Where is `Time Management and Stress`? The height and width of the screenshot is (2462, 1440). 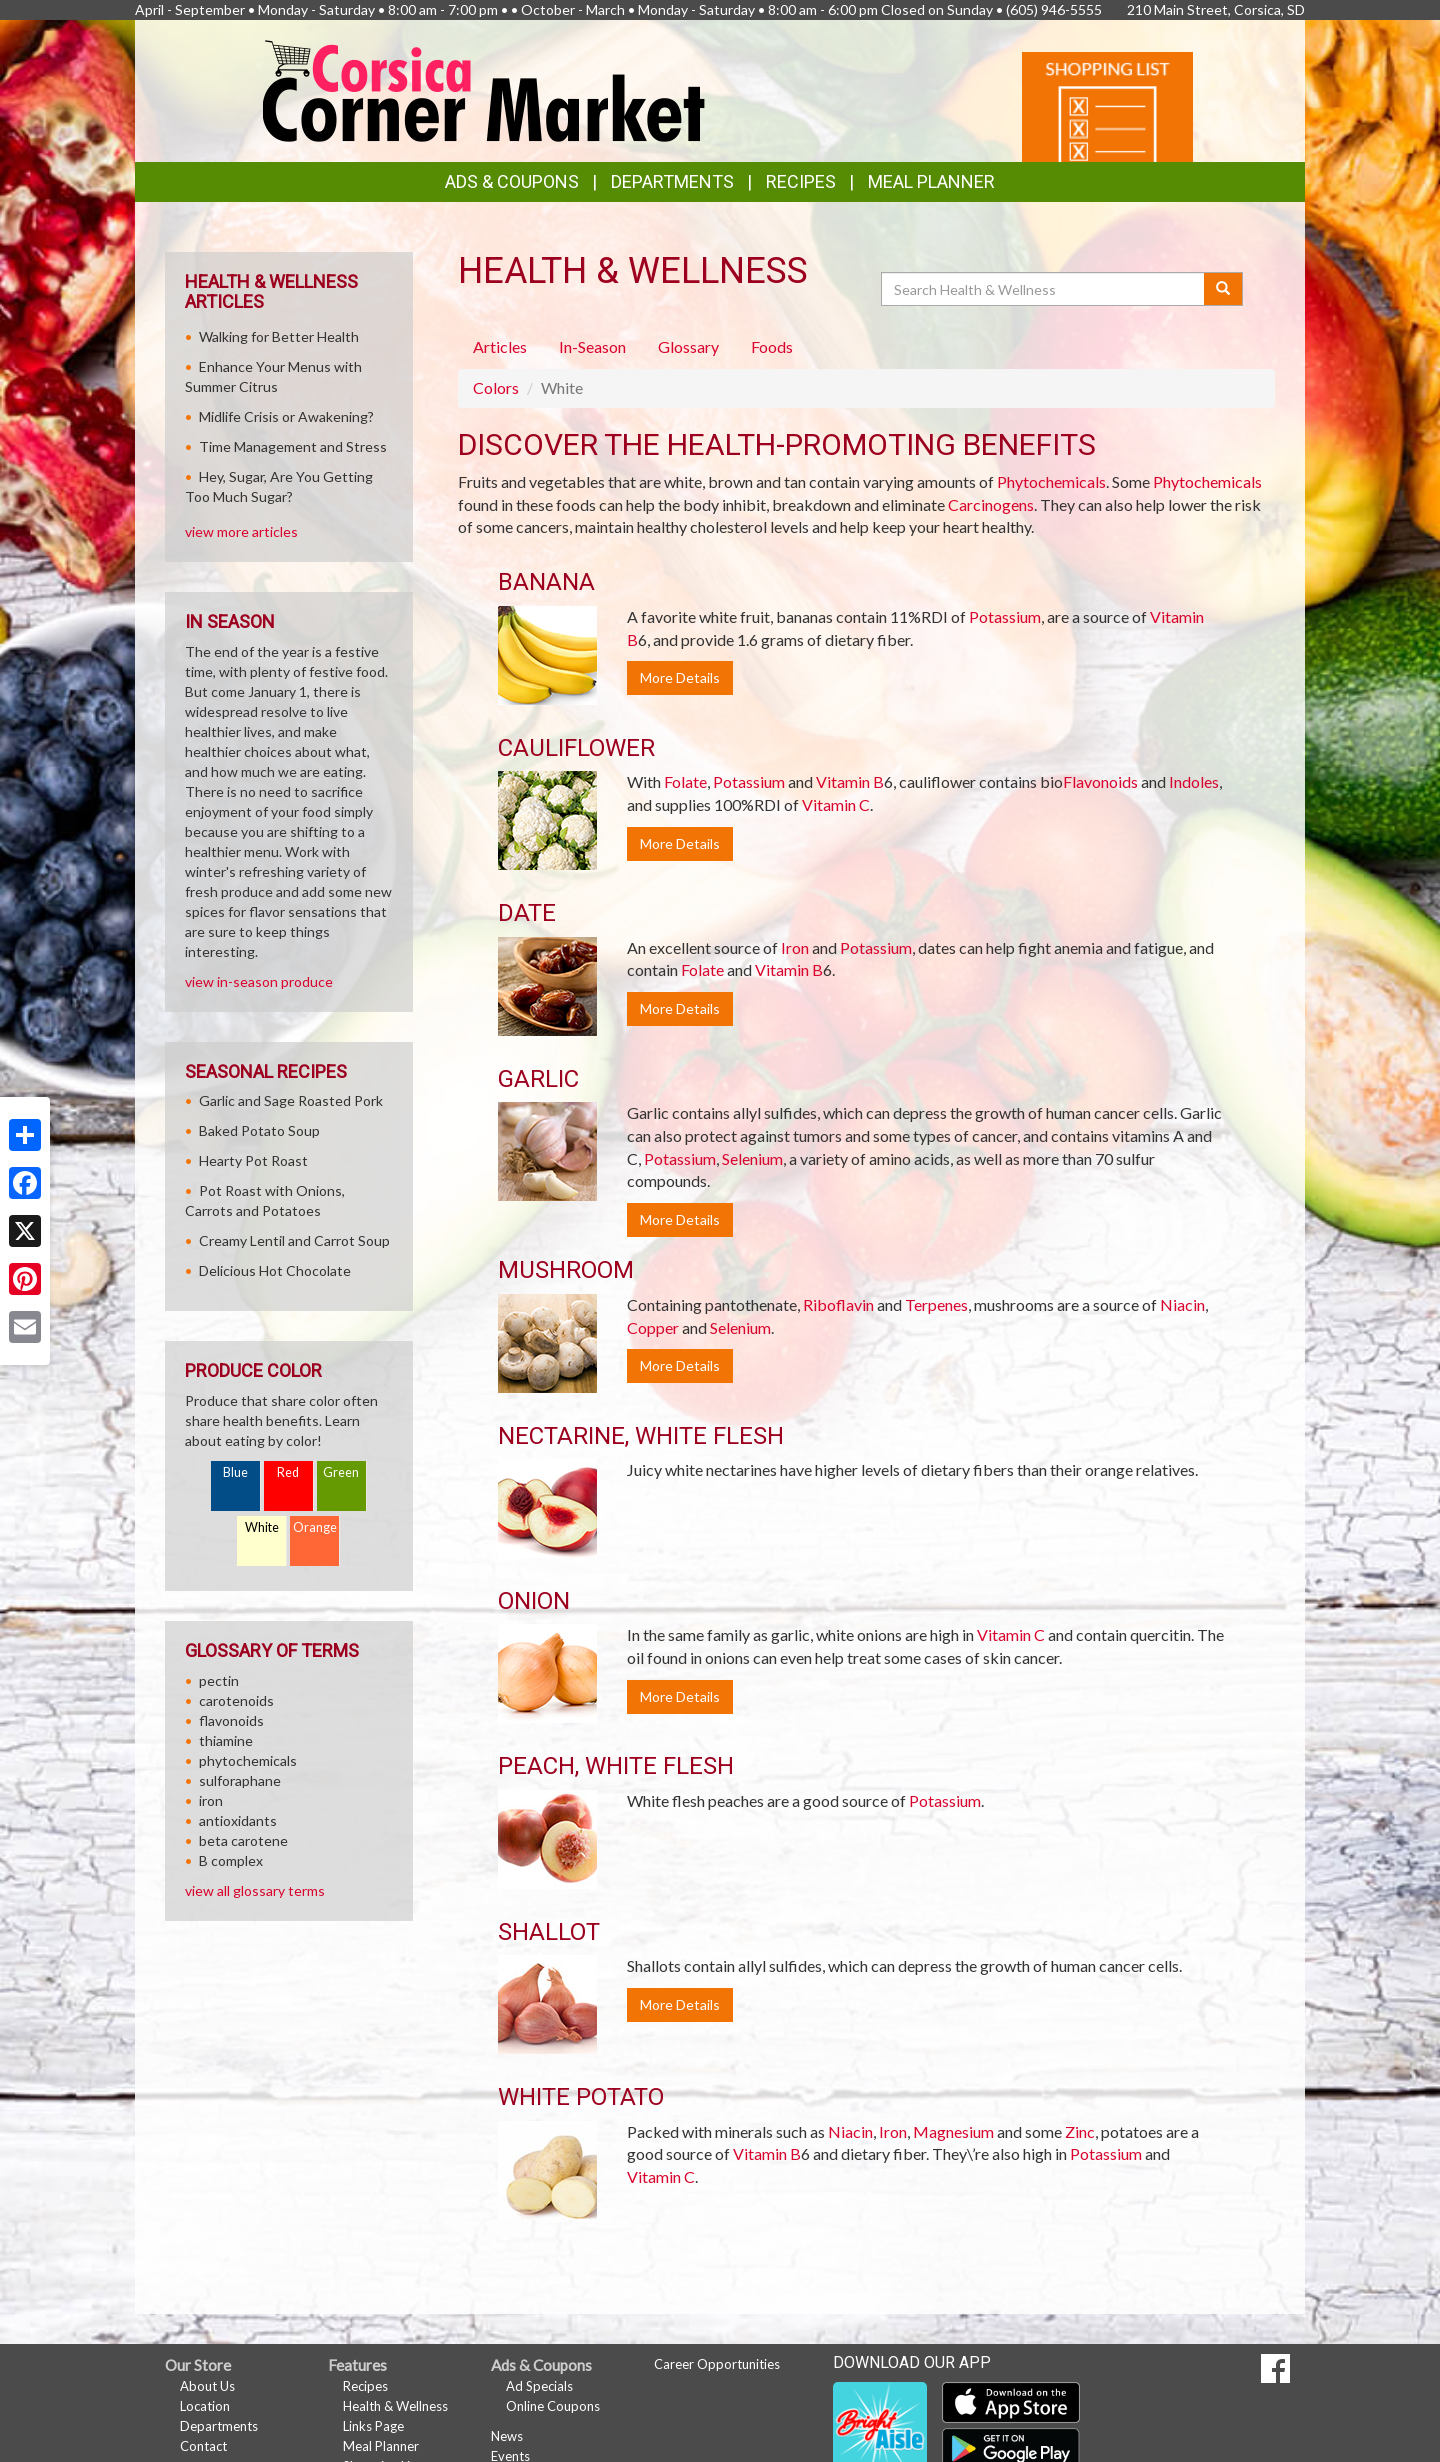 Time Management and Stress is located at coordinates (293, 446).